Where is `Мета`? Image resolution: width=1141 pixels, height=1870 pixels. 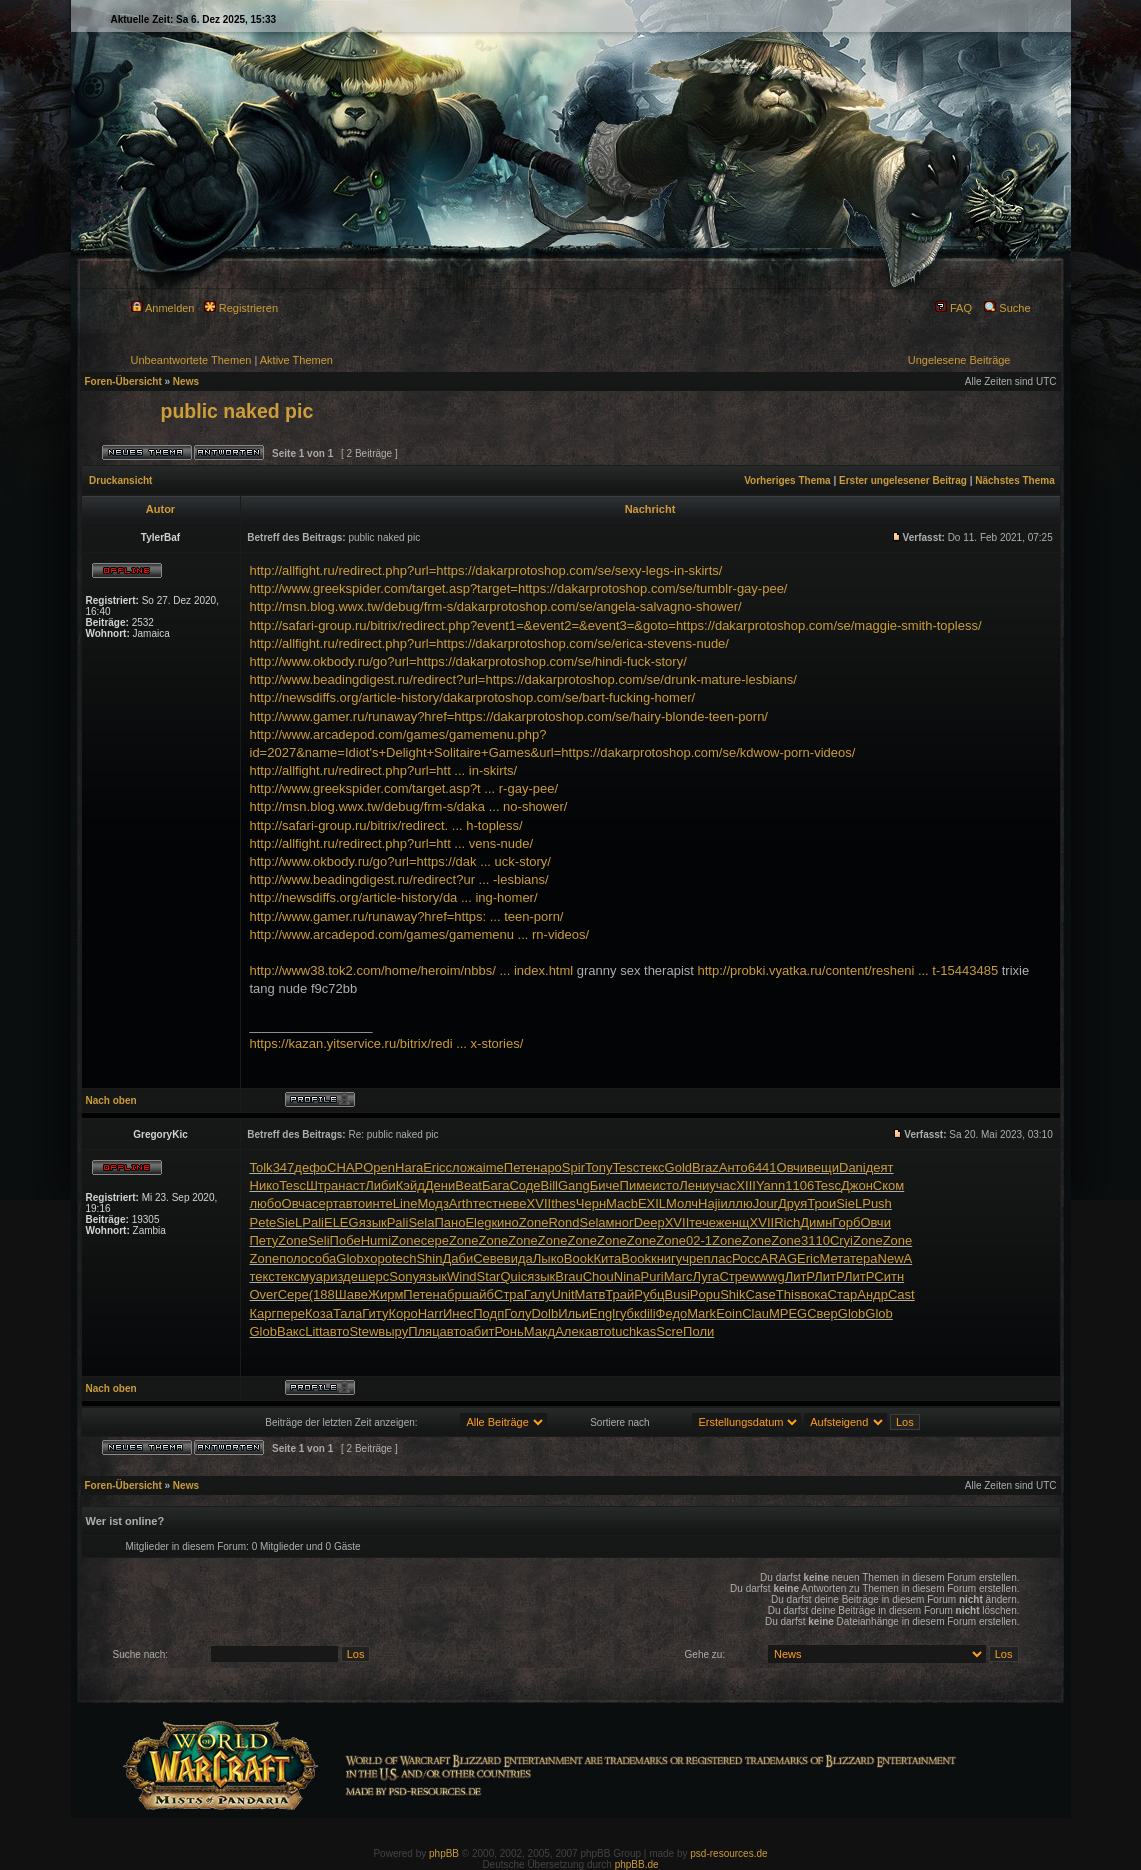 Мета is located at coordinates (834, 1258).